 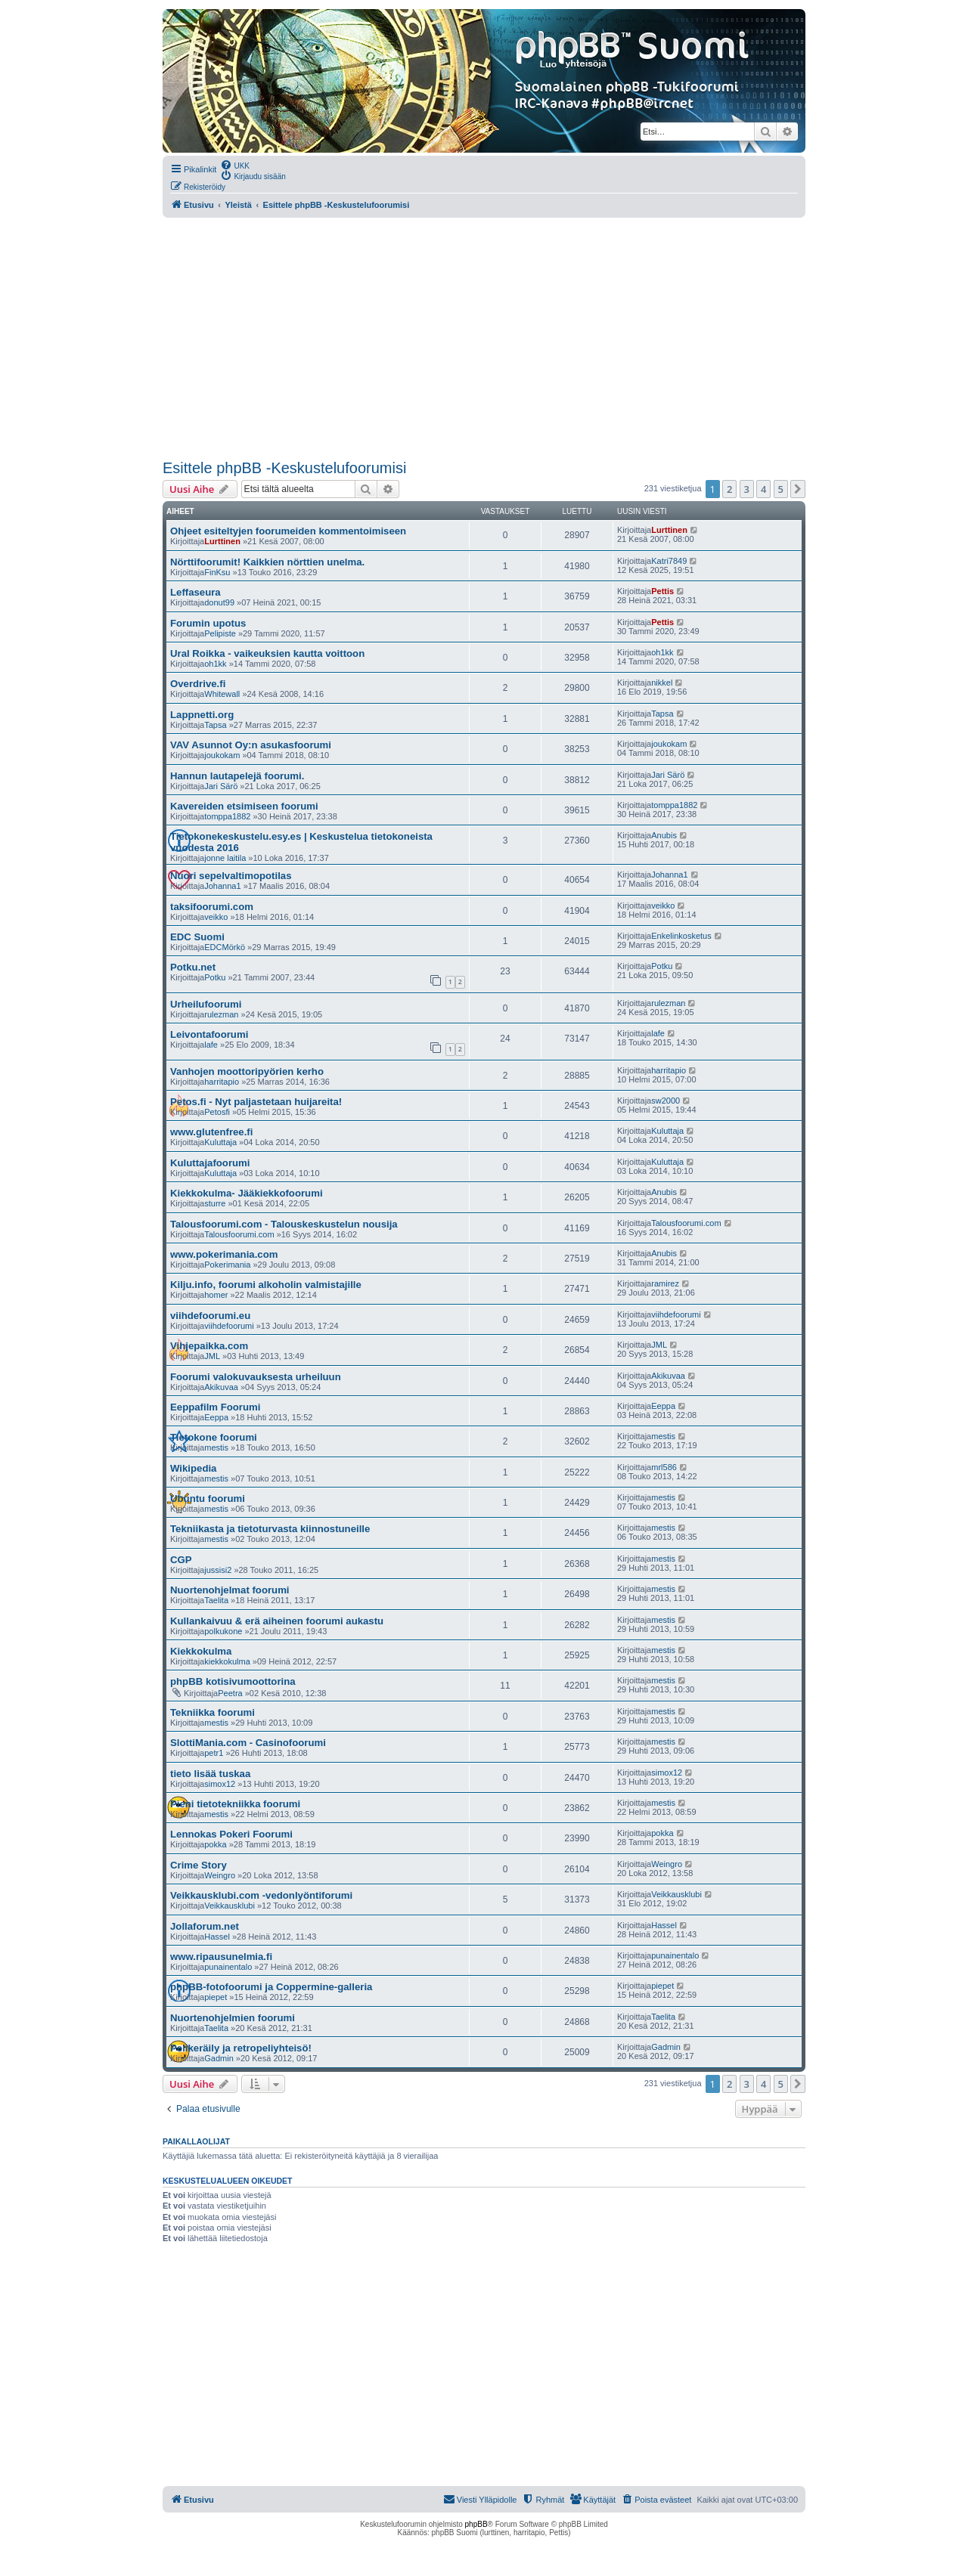 What do you see at coordinates (211, 906) in the screenshot?
I see `taksifoorumi.com` at bounding box center [211, 906].